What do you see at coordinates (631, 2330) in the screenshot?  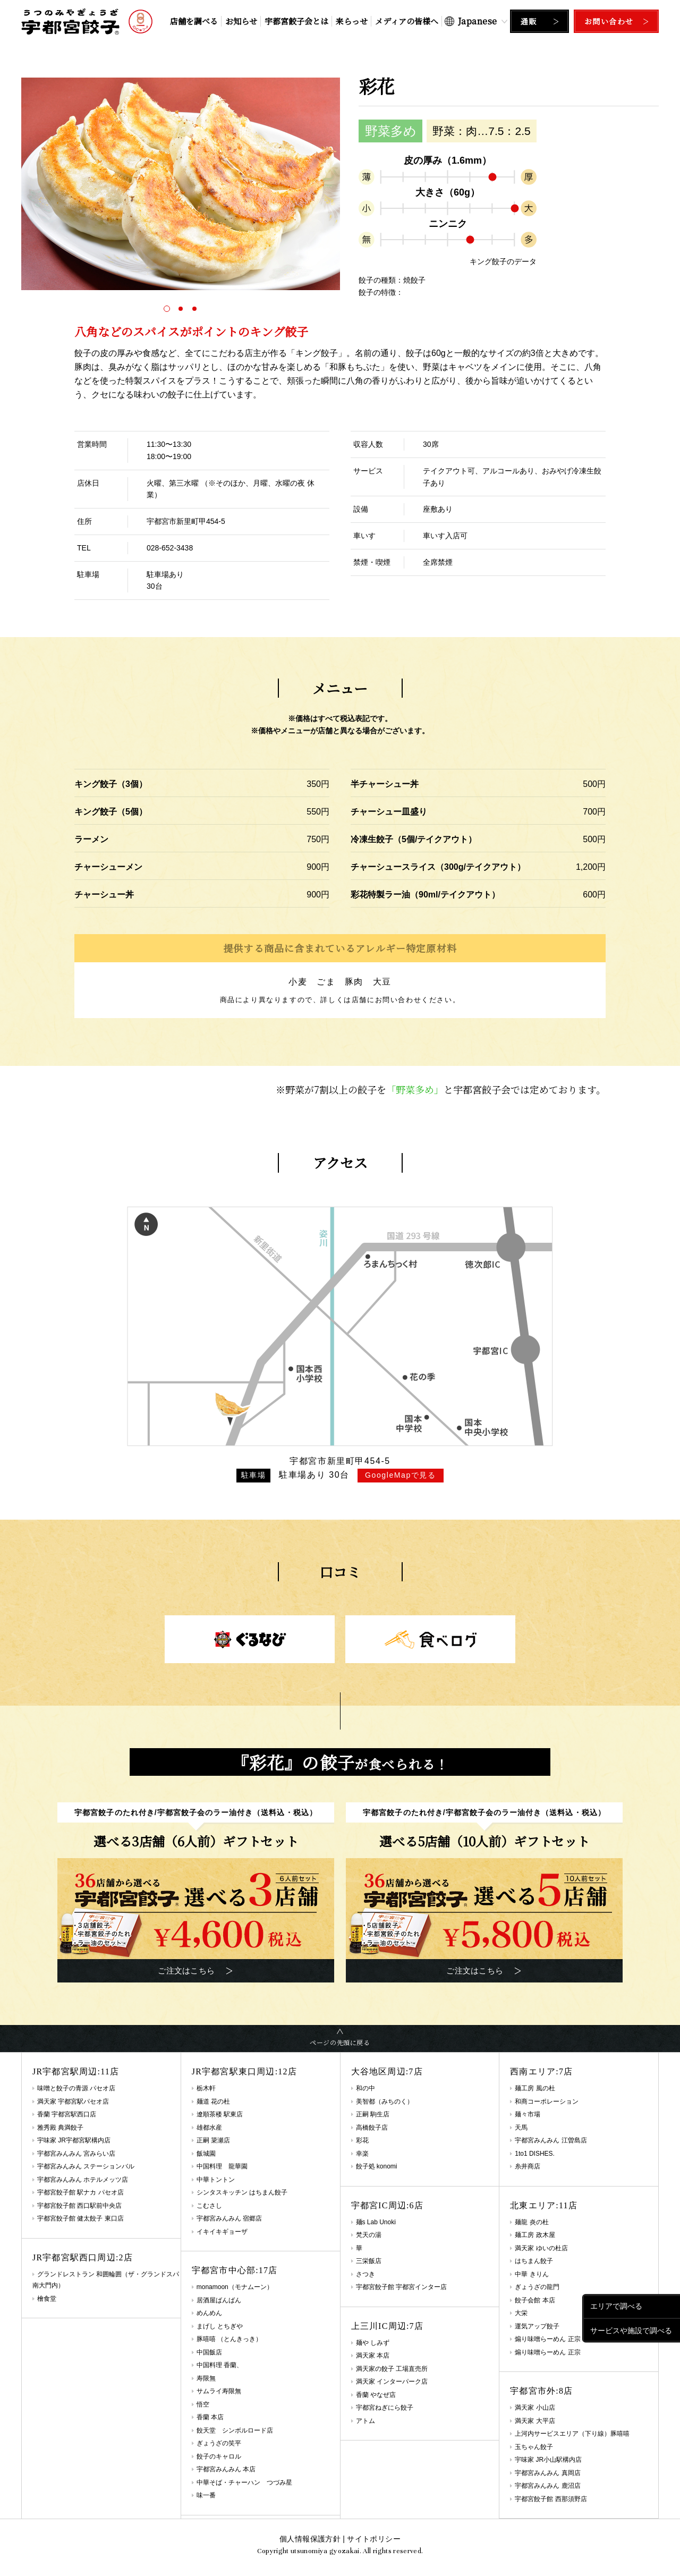 I see `サービスや施設で調べる` at bounding box center [631, 2330].